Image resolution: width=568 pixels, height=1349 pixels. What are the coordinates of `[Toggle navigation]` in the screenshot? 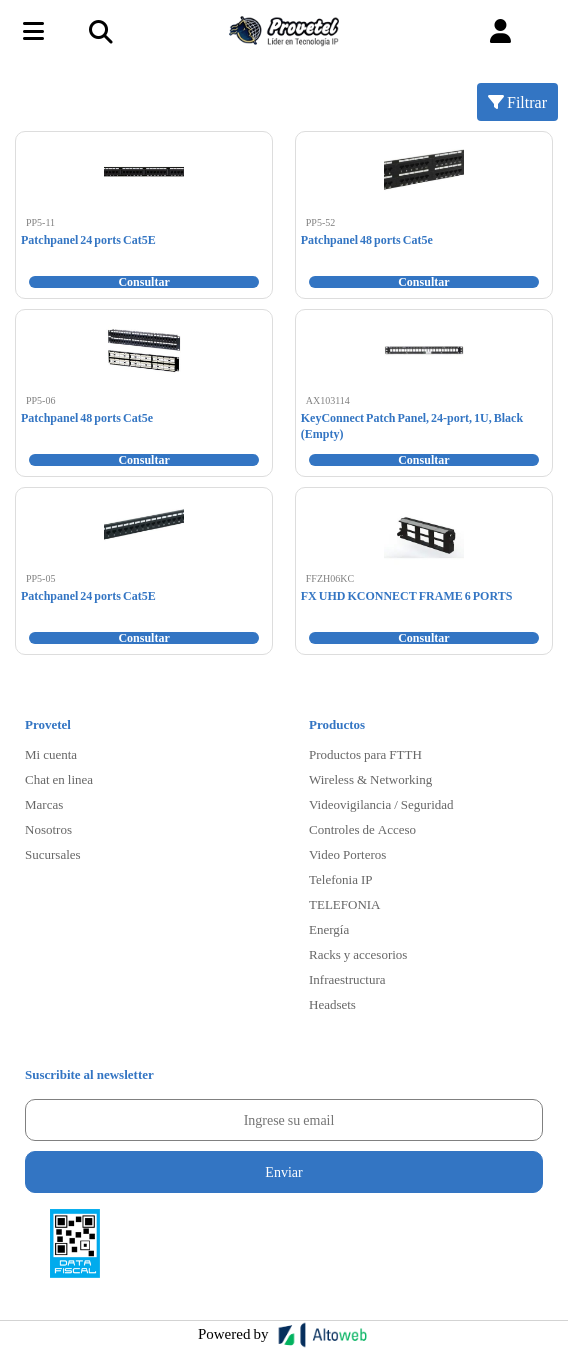 It's located at (100, 31).